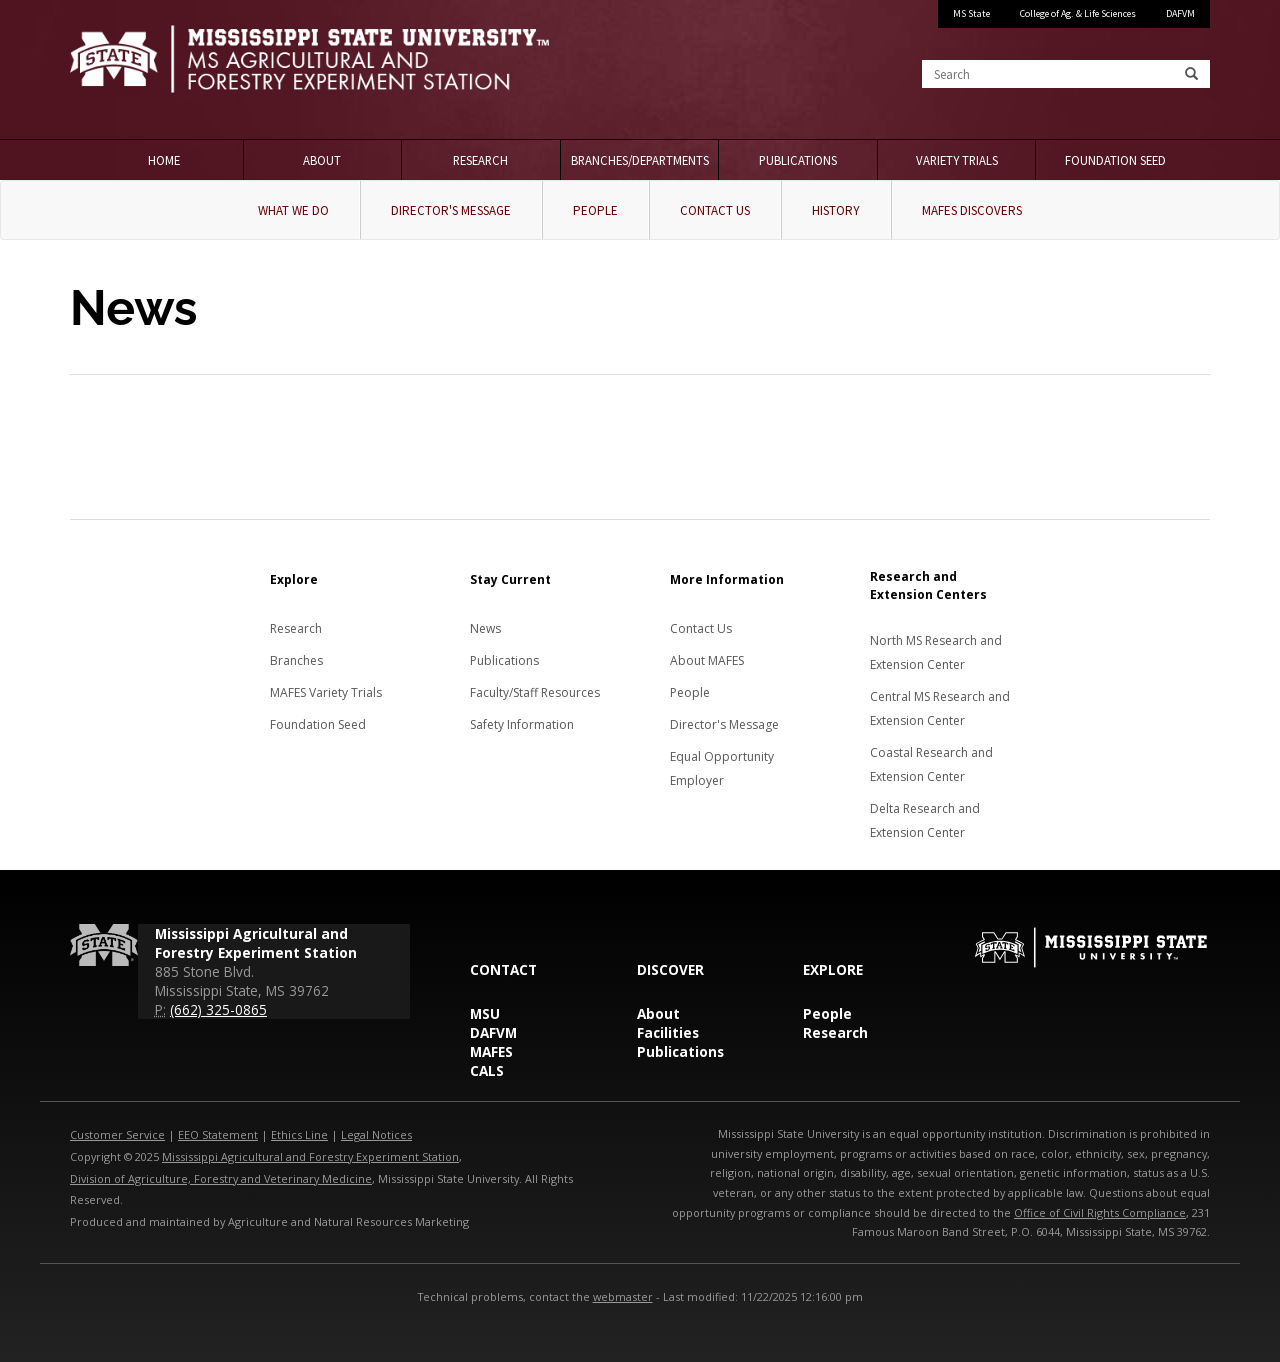 This screenshot has width=1280, height=1362. I want to click on CALS, so click(487, 1070).